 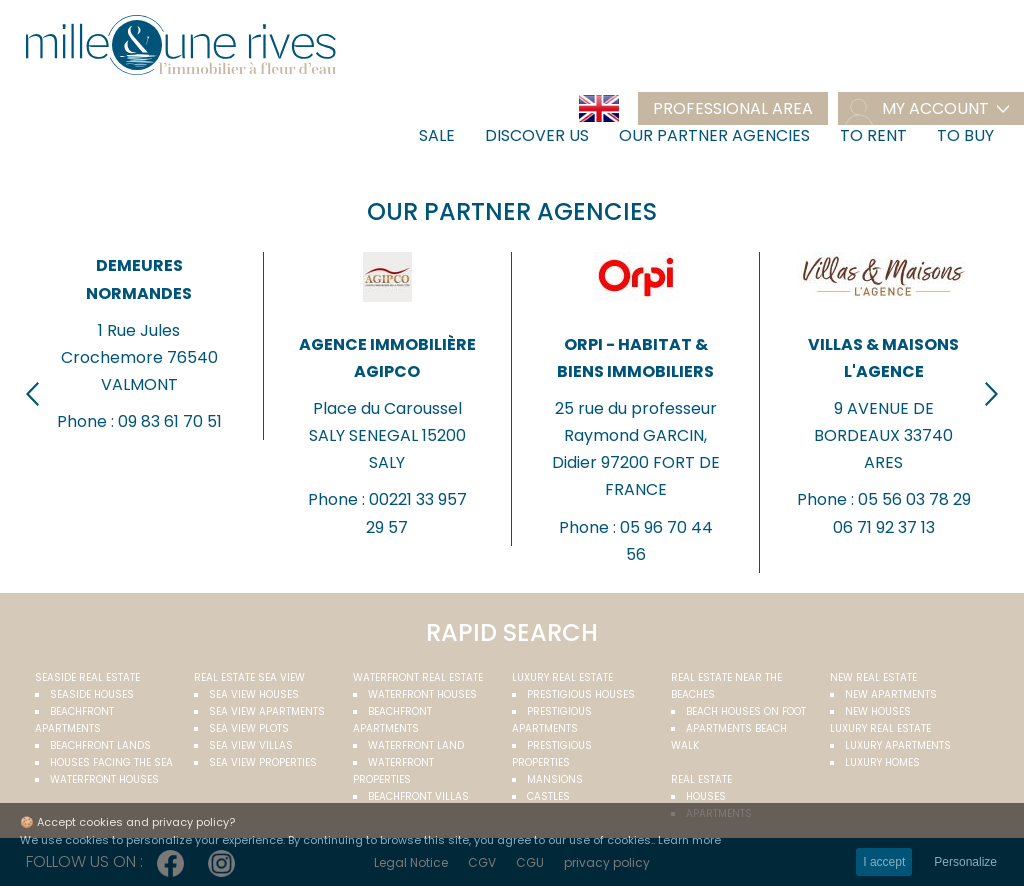 I want to click on Houses, so click(x=706, y=796).